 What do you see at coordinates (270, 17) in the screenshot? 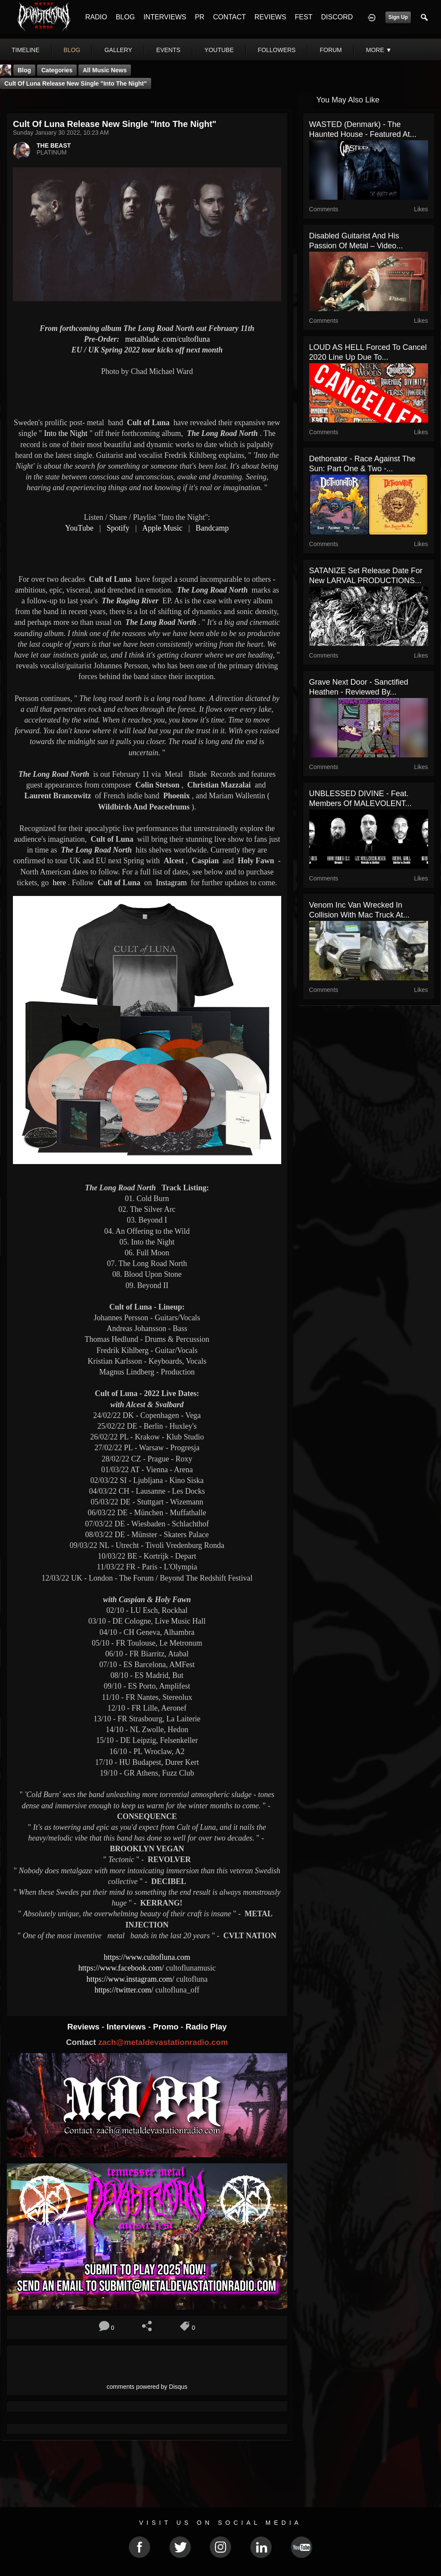
I see `REVIEWS` at bounding box center [270, 17].